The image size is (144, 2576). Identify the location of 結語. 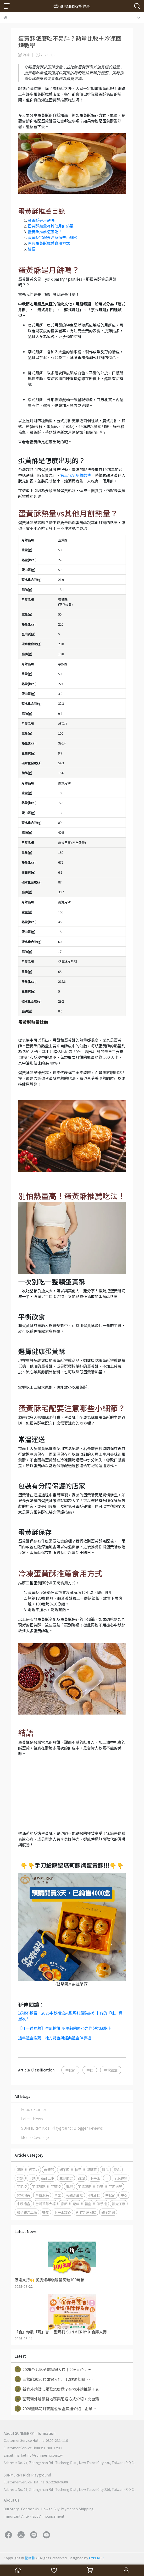
(31, 249).